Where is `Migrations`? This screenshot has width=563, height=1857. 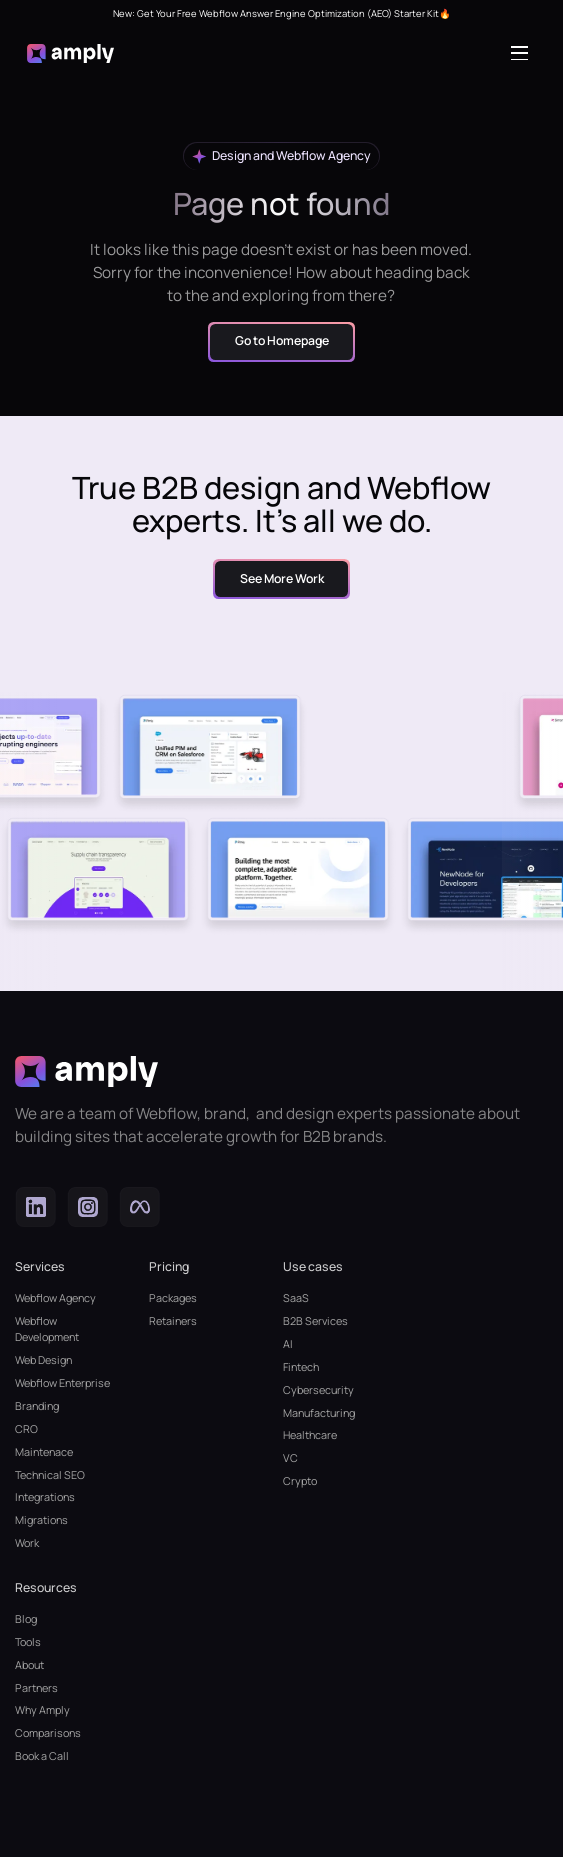
Migrations is located at coordinates (41, 1519).